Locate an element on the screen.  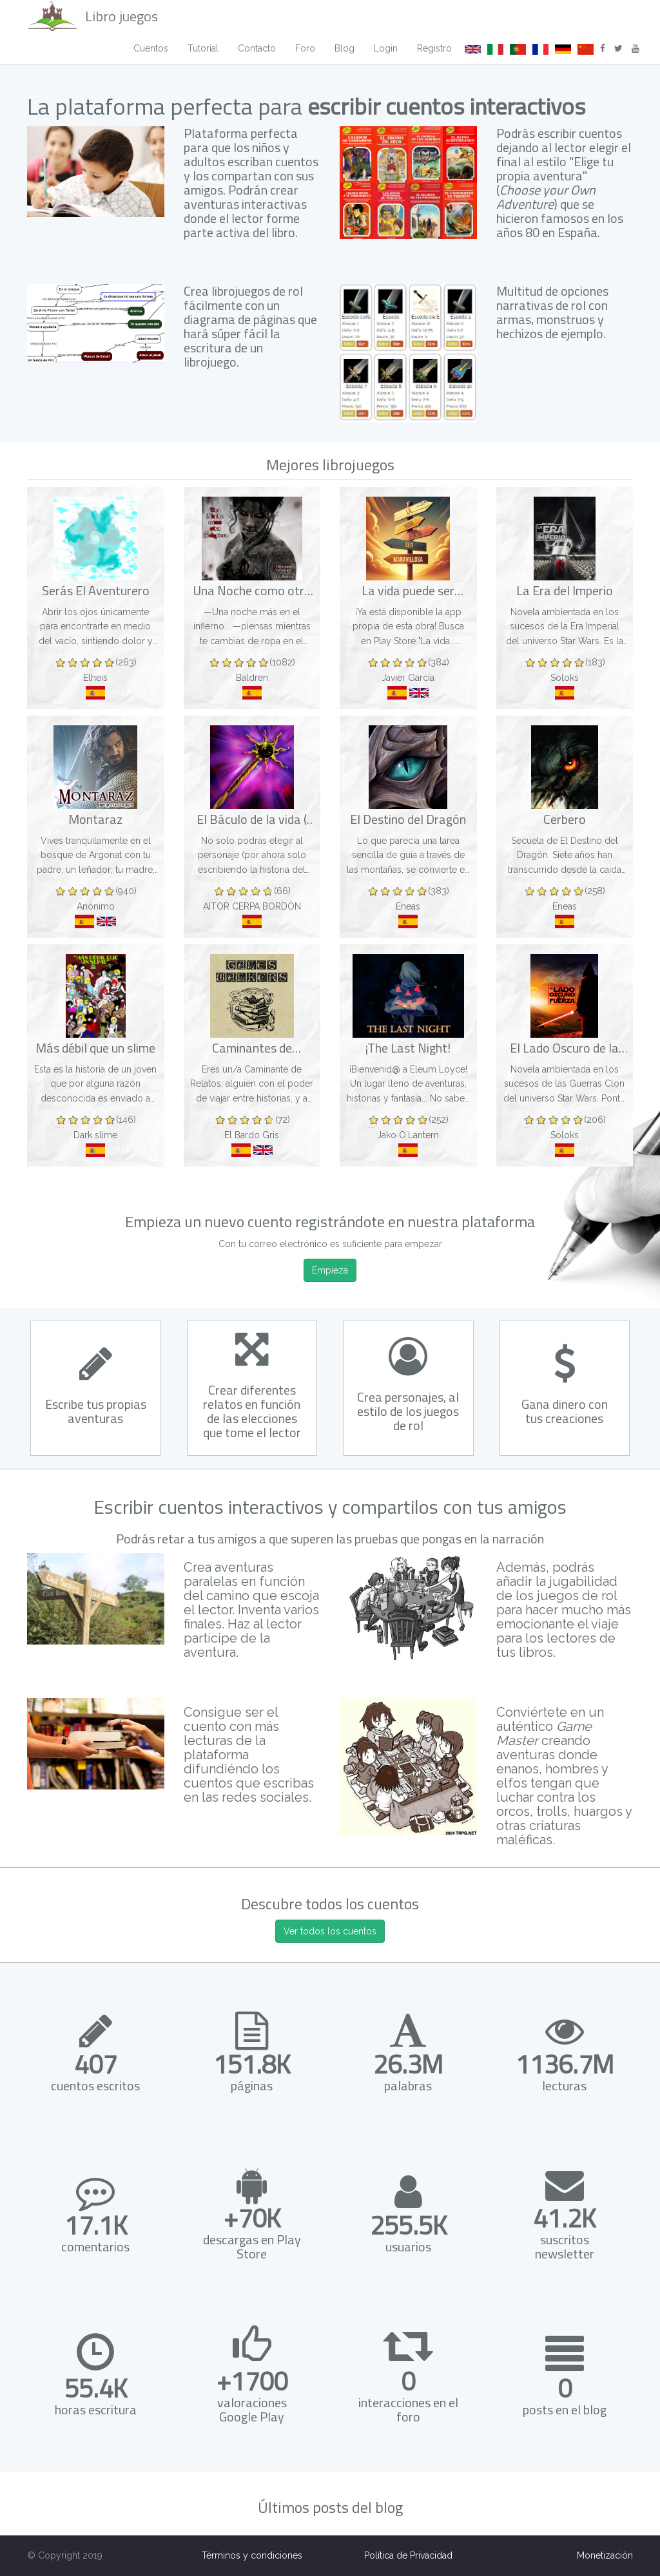
Libro juegos is located at coordinates (92, 16).